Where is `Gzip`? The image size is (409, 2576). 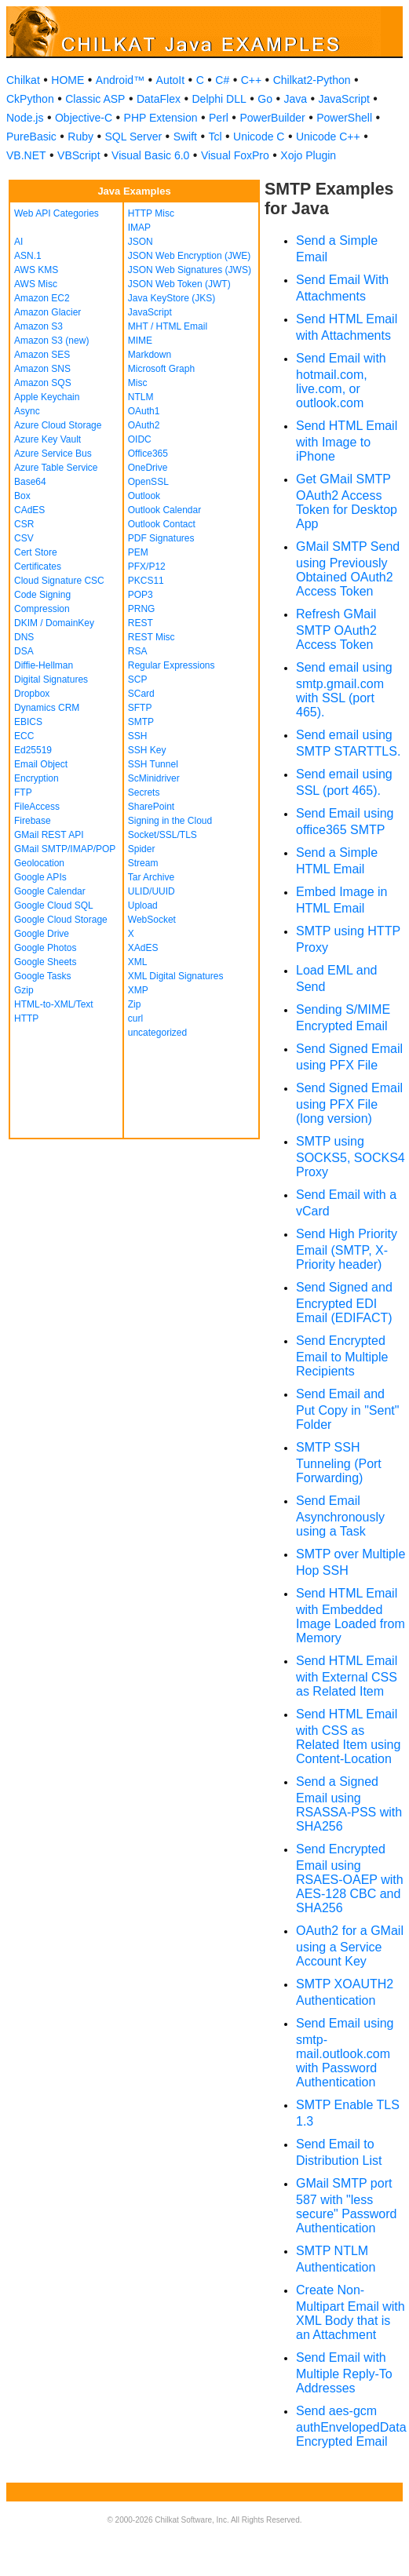 Gzip is located at coordinates (24, 990).